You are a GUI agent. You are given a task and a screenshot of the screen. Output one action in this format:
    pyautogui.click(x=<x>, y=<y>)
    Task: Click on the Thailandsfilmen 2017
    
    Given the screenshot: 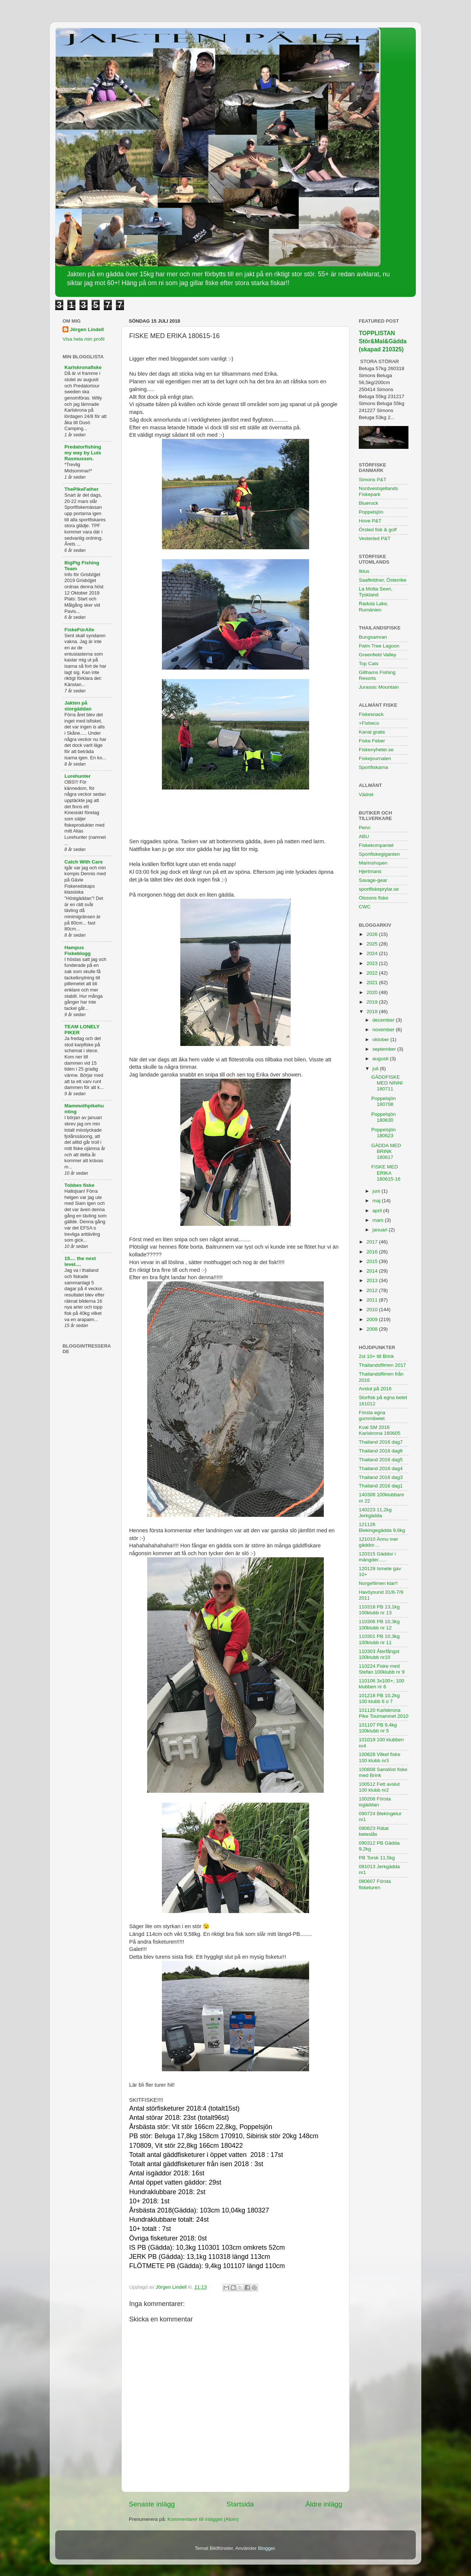 What is the action you would take?
    pyautogui.click(x=382, y=1365)
    